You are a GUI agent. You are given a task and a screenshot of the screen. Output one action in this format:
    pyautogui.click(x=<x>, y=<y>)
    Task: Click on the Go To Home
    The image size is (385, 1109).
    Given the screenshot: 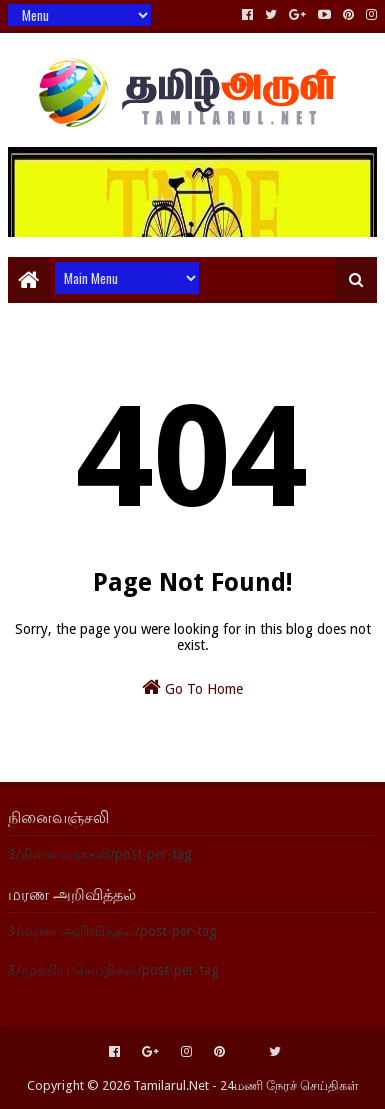 What is the action you would take?
    pyautogui.click(x=192, y=687)
    